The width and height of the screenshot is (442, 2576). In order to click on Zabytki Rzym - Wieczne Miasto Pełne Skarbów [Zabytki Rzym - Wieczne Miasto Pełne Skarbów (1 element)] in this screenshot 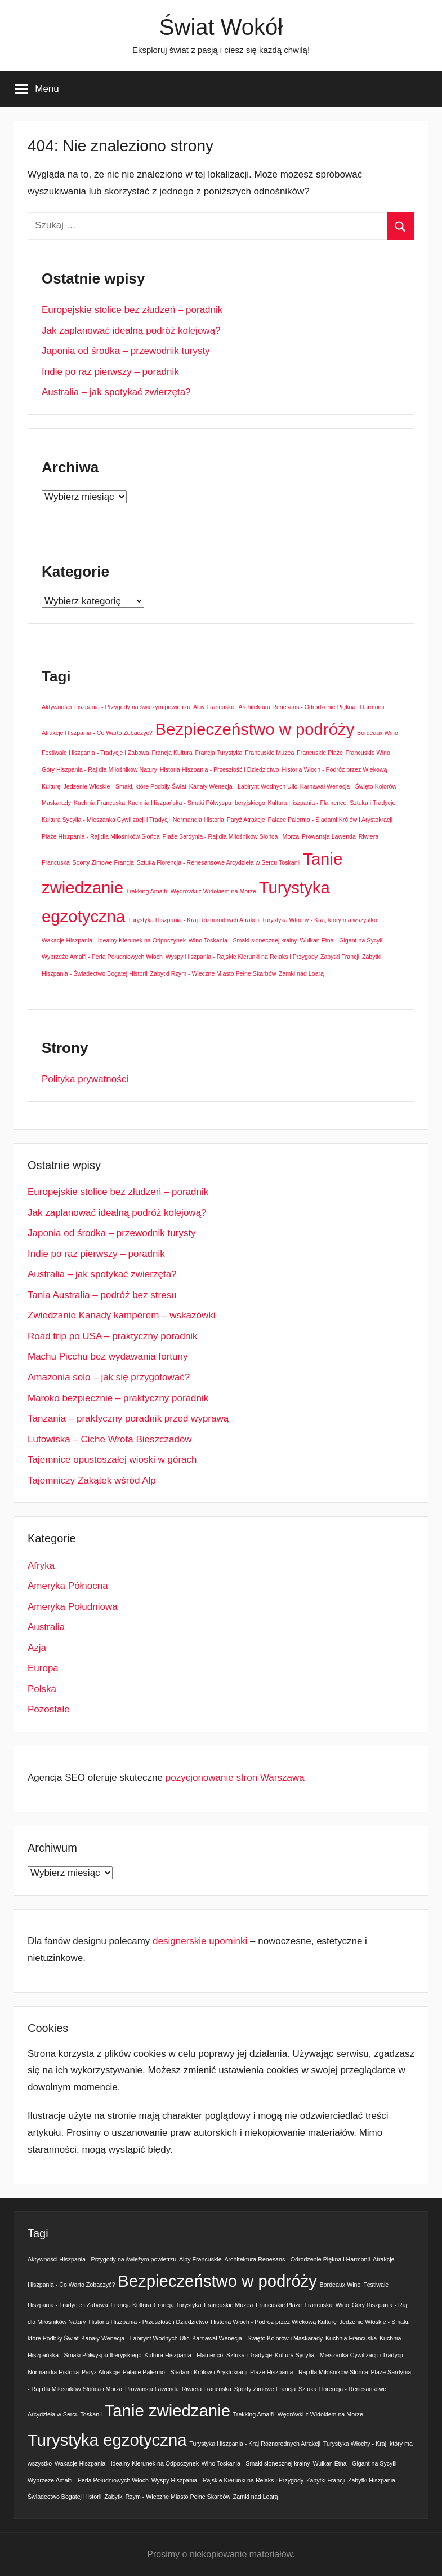, I will do `click(213, 973)`.